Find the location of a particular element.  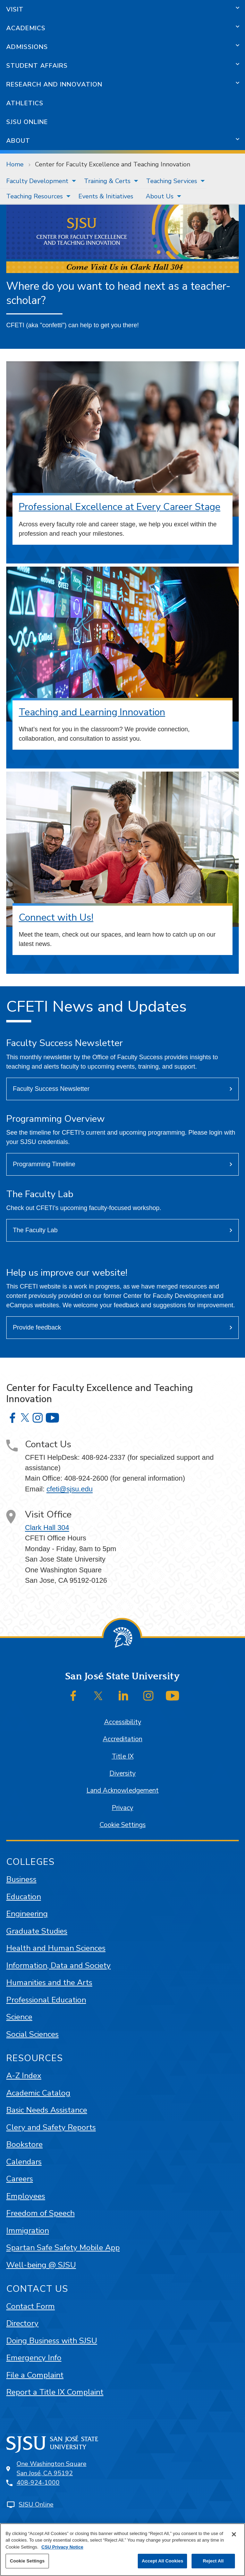

Social Sciences is located at coordinates (32, 2034).